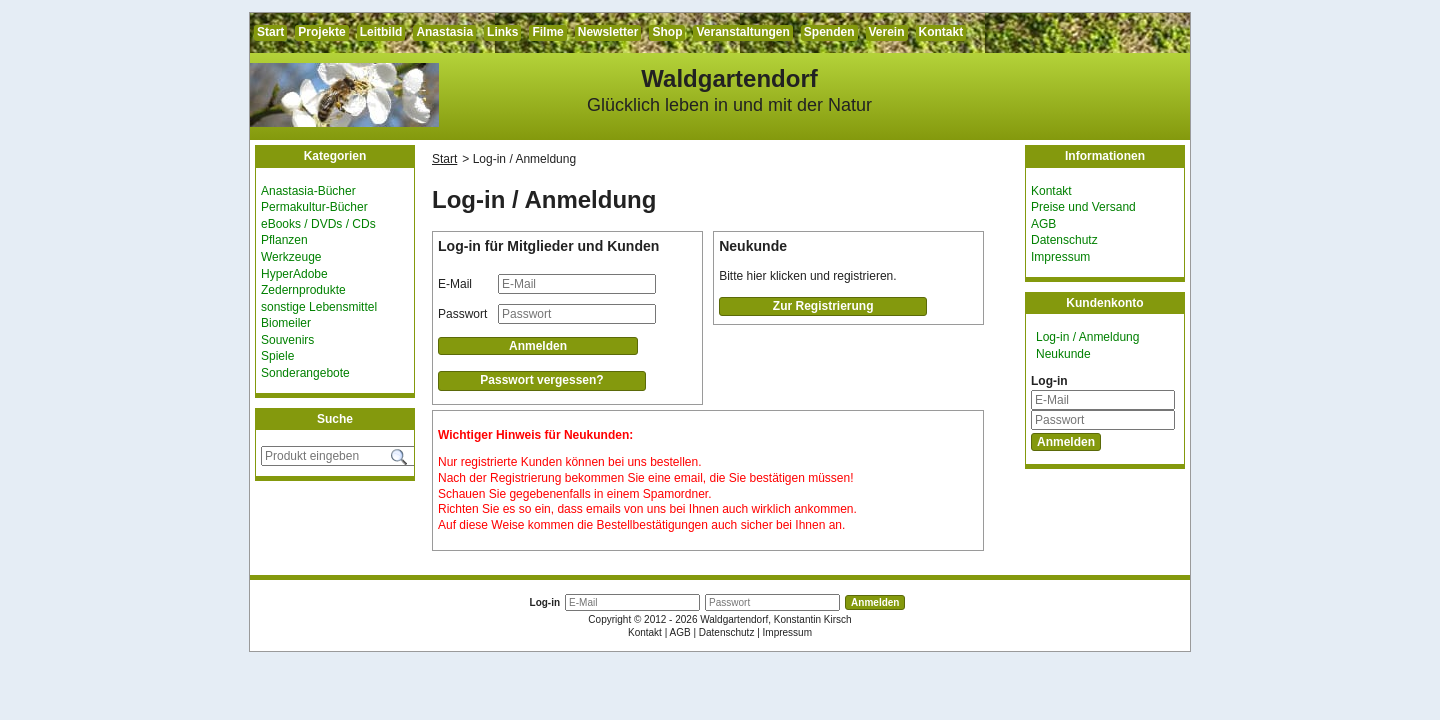  What do you see at coordinates (294, 274) in the screenshot?
I see `HyperAdobe` at bounding box center [294, 274].